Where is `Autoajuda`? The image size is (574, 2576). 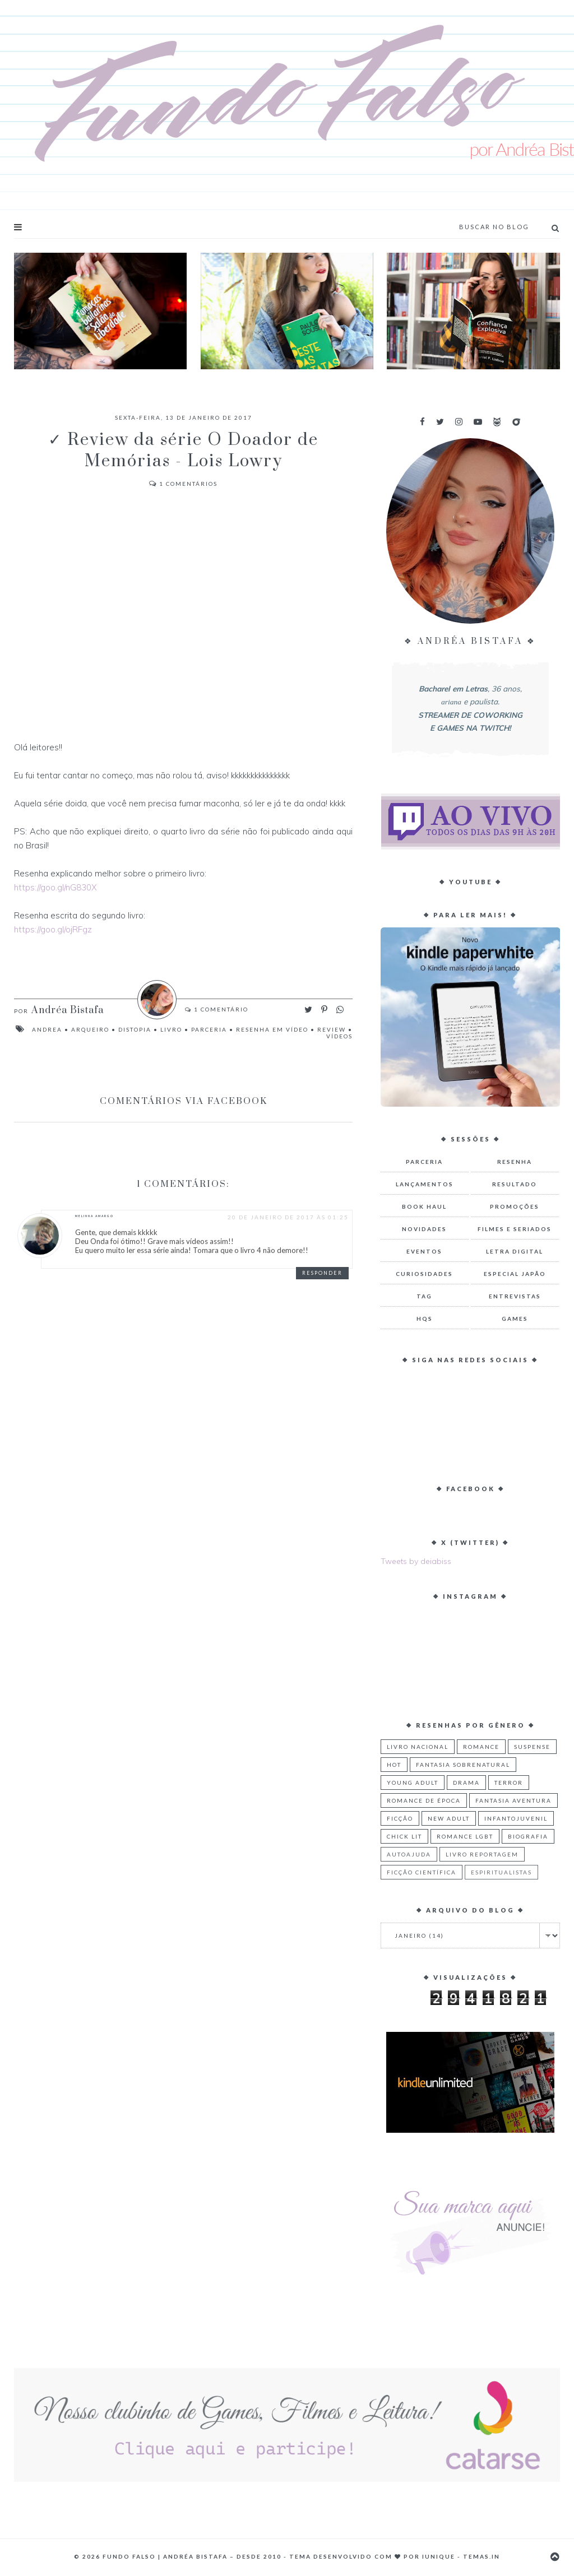 Autoajuda is located at coordinates (409, 1854).